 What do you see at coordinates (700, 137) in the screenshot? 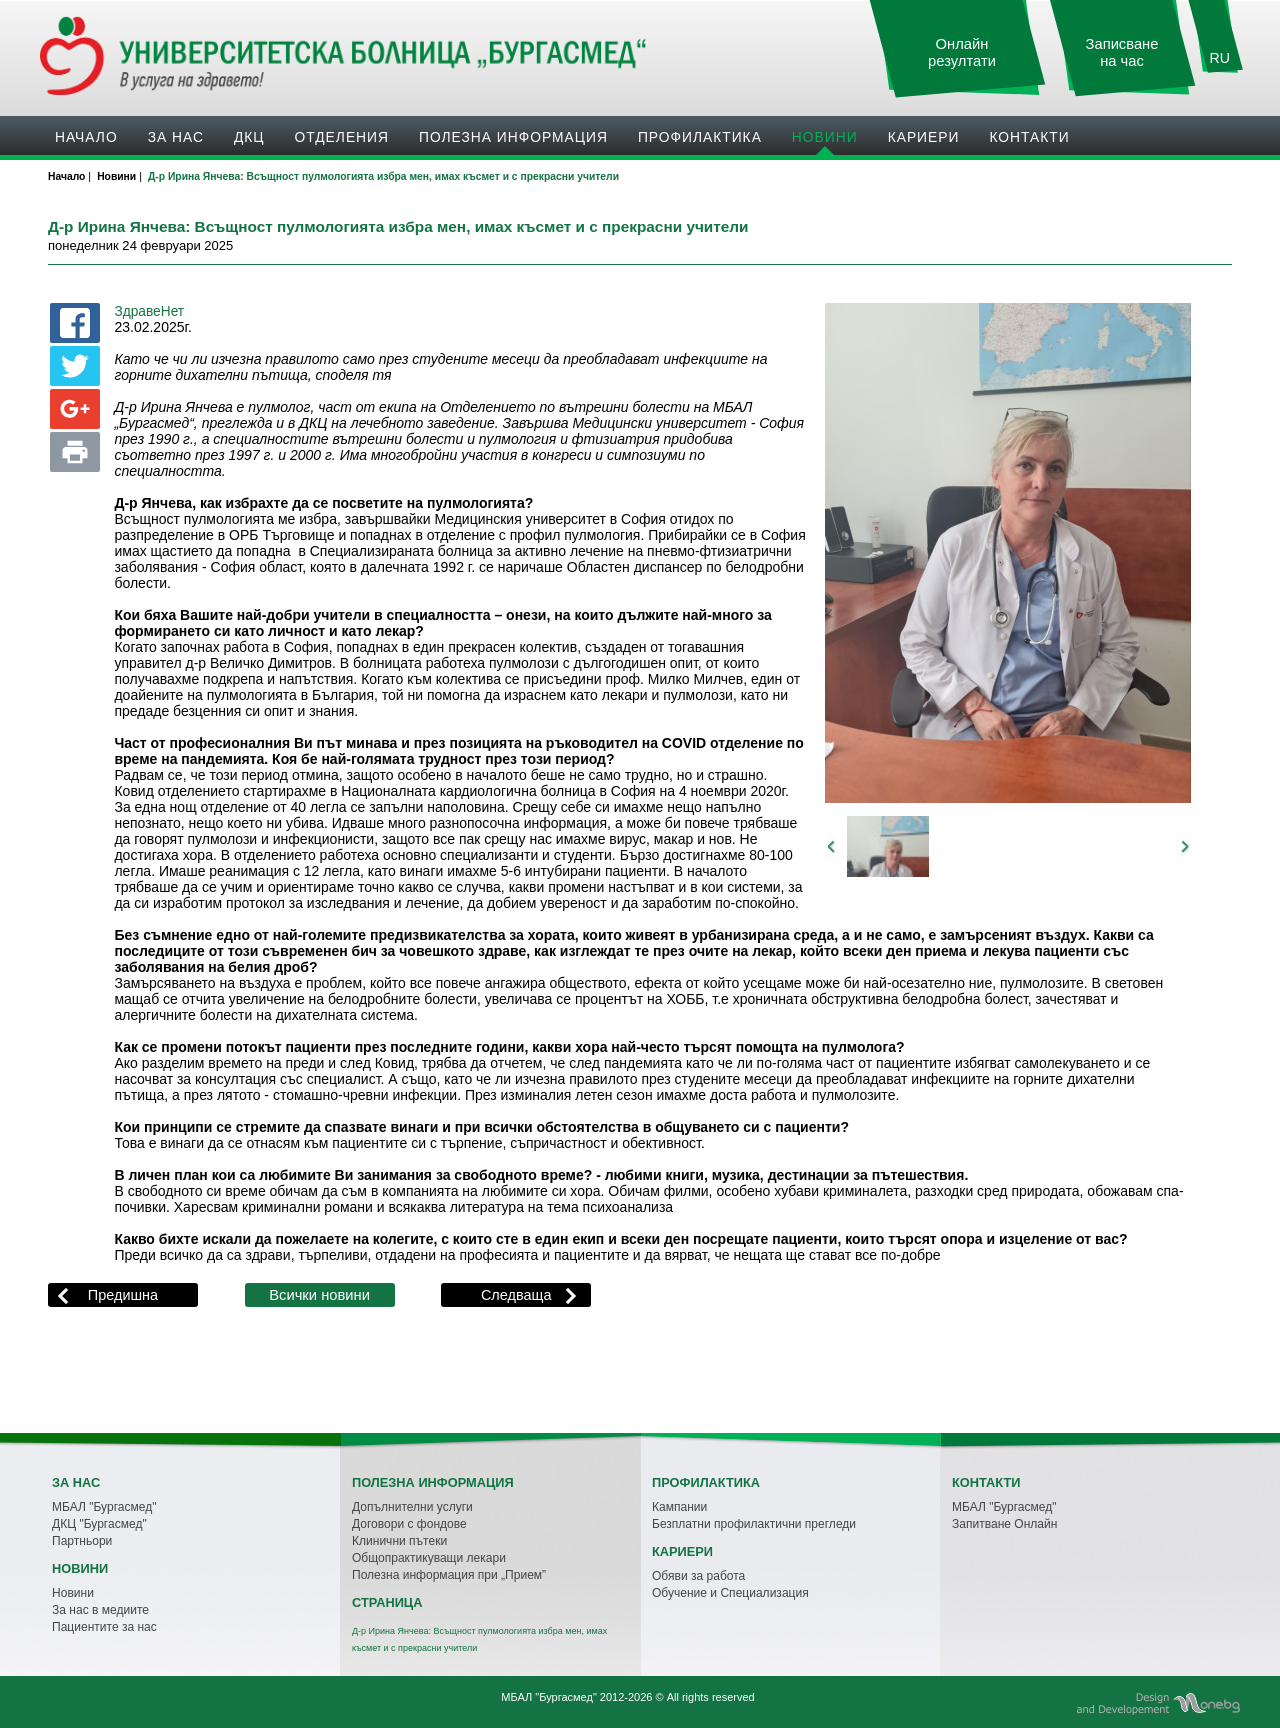
I see `Профилактика` at bounding box center [700, 137].